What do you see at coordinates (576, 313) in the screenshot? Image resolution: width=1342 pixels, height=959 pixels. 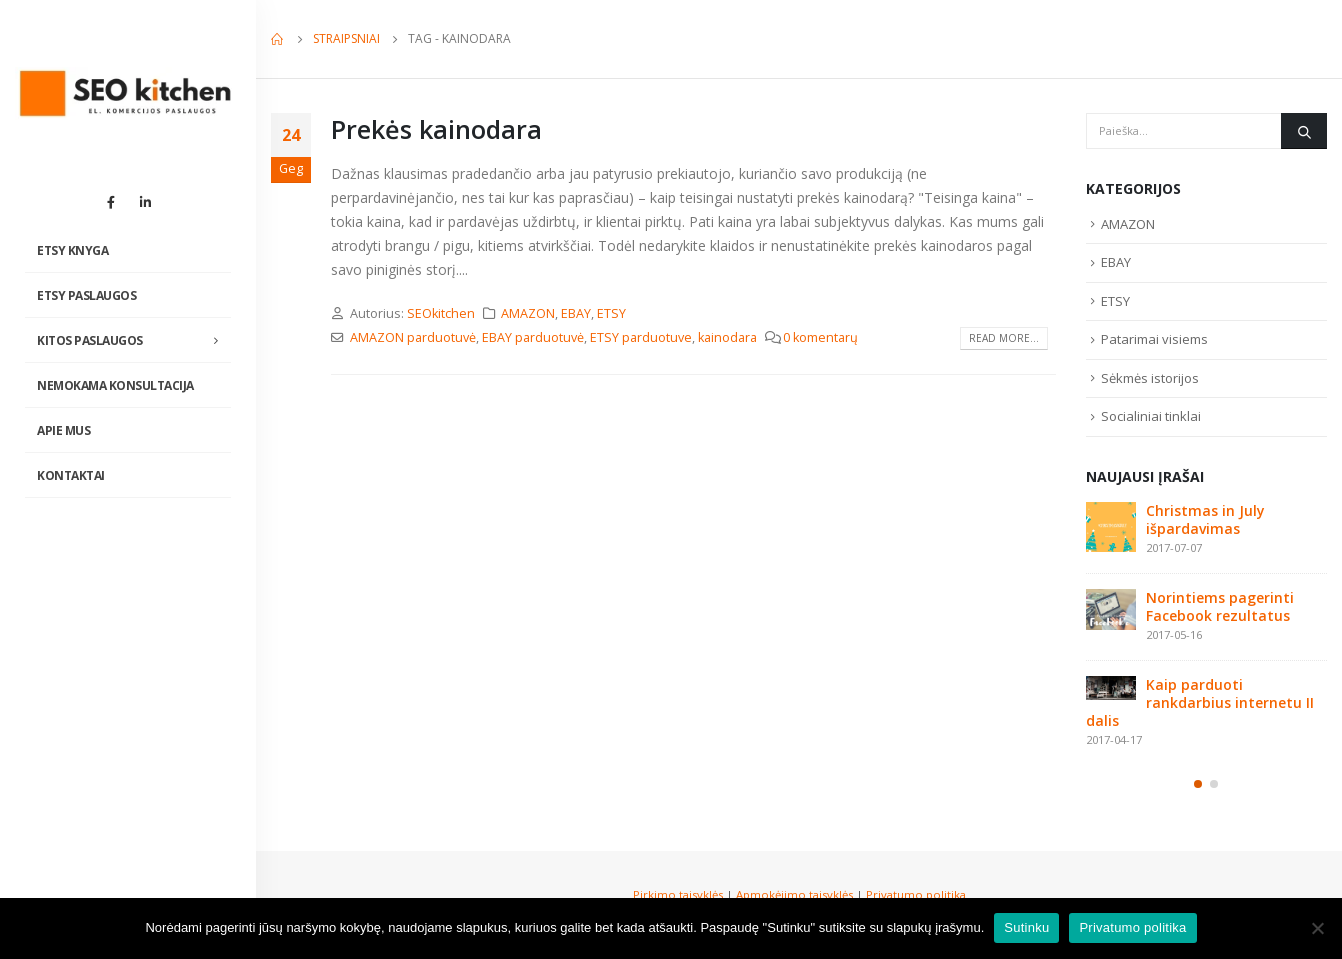 I see `EBAY` at bounding box center [576, 313].